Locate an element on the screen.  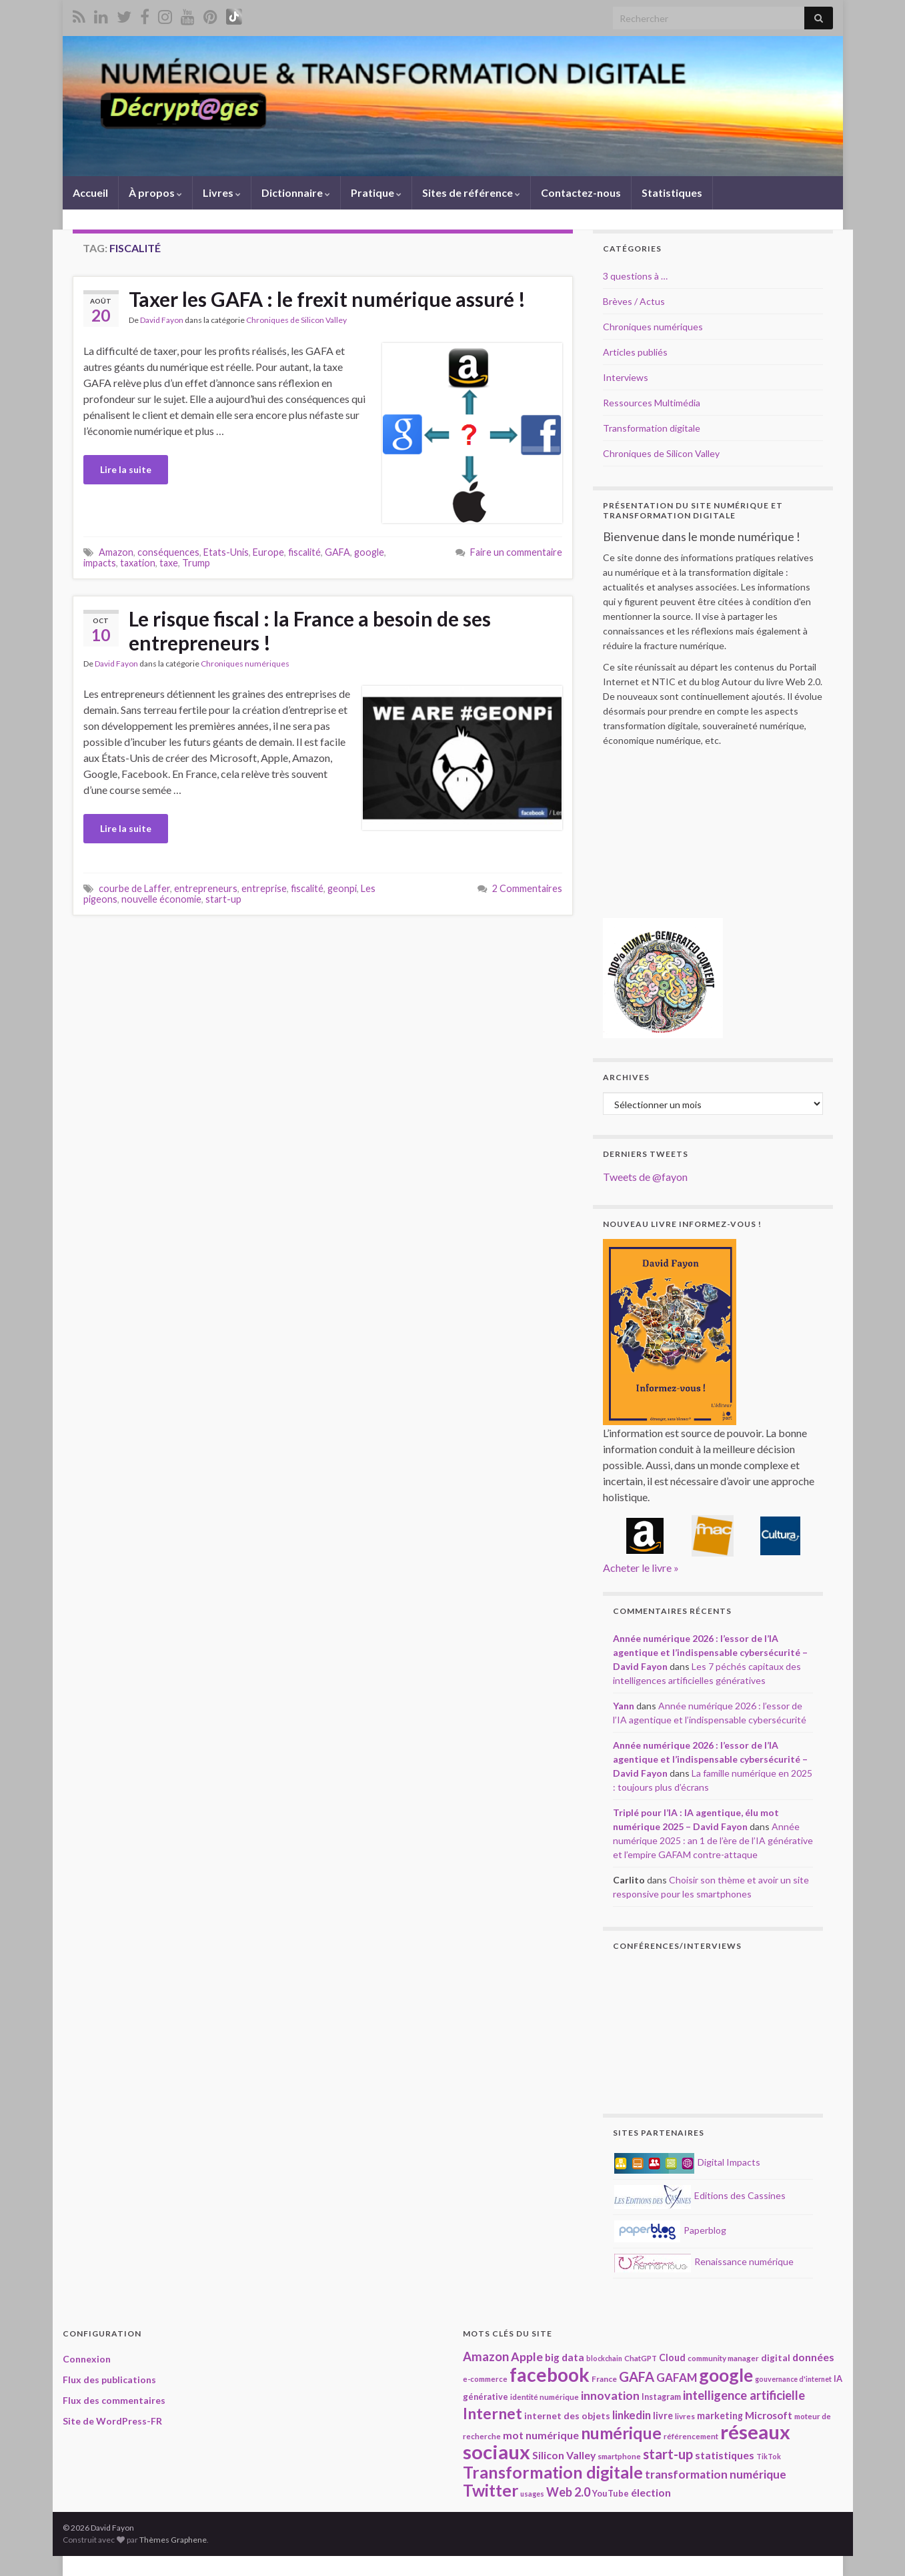
Ressources Multimédia is located at coordinates (651, 402).